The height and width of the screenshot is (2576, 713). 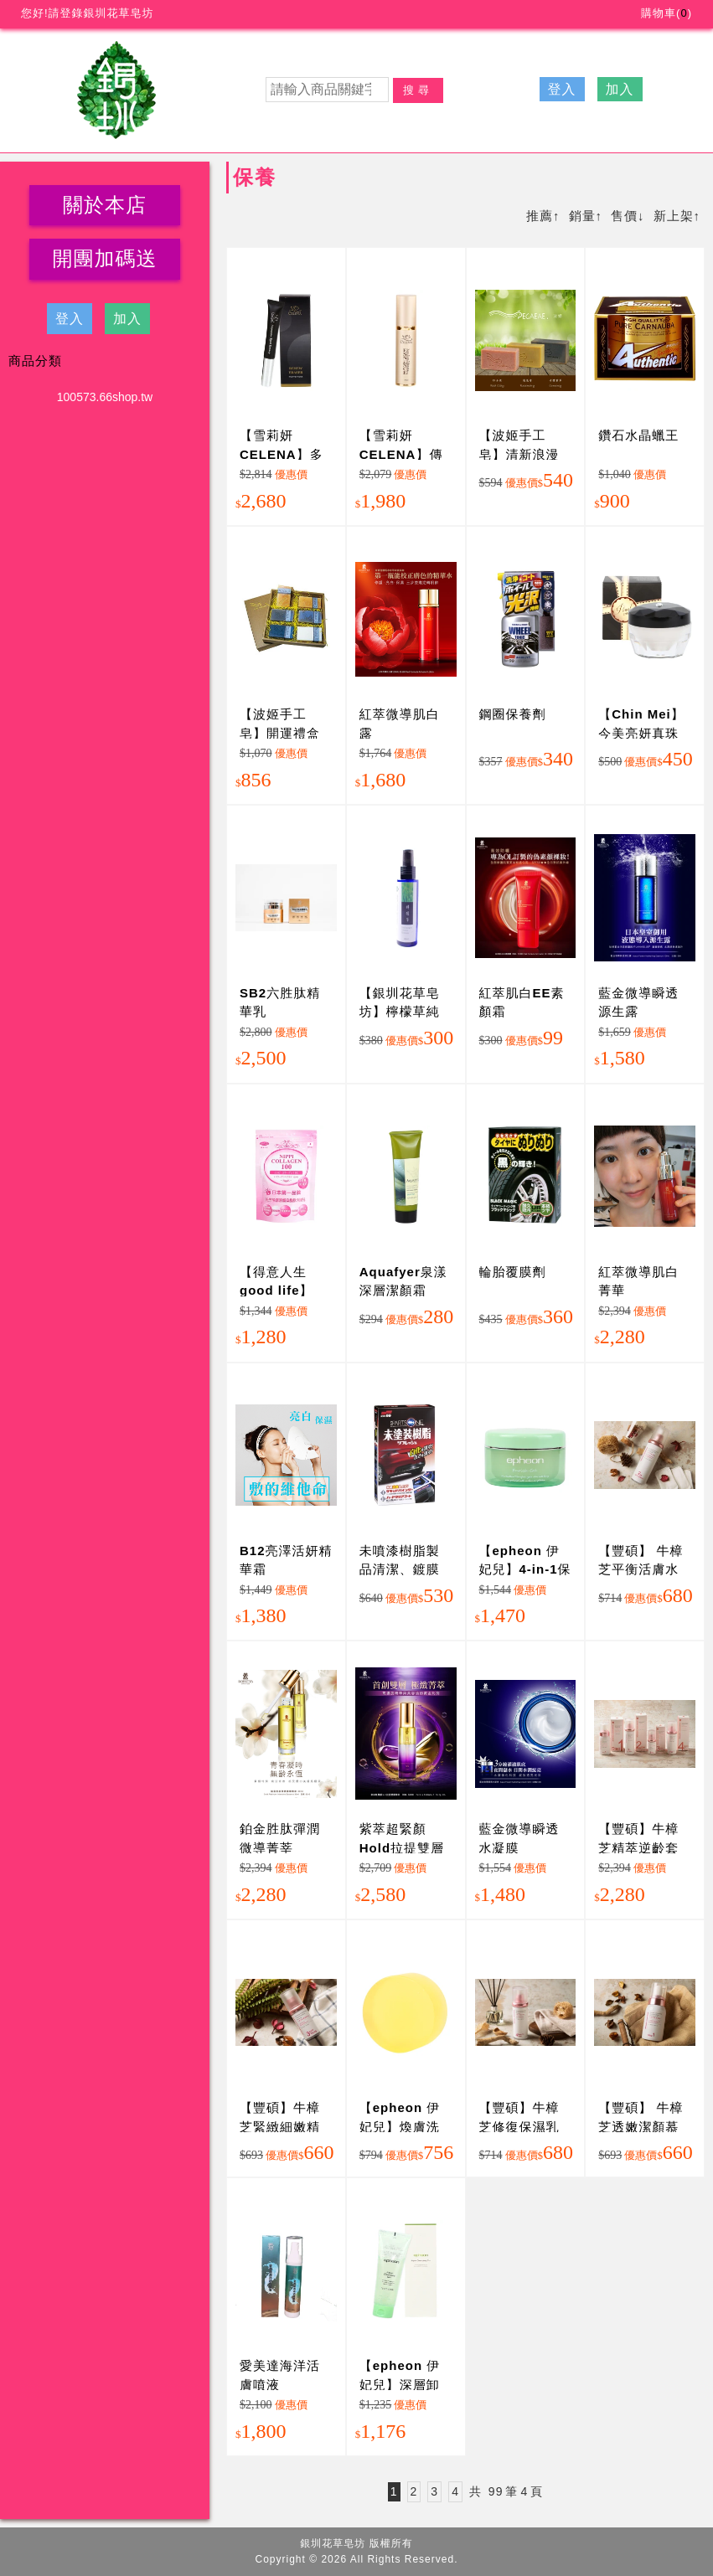 What do you see at coordinates (641, 733) in the screenshot?
I see `【Chin Mei】今美亮妍真珠膏(透鑽)15gm` at bounding box center [641, 733].